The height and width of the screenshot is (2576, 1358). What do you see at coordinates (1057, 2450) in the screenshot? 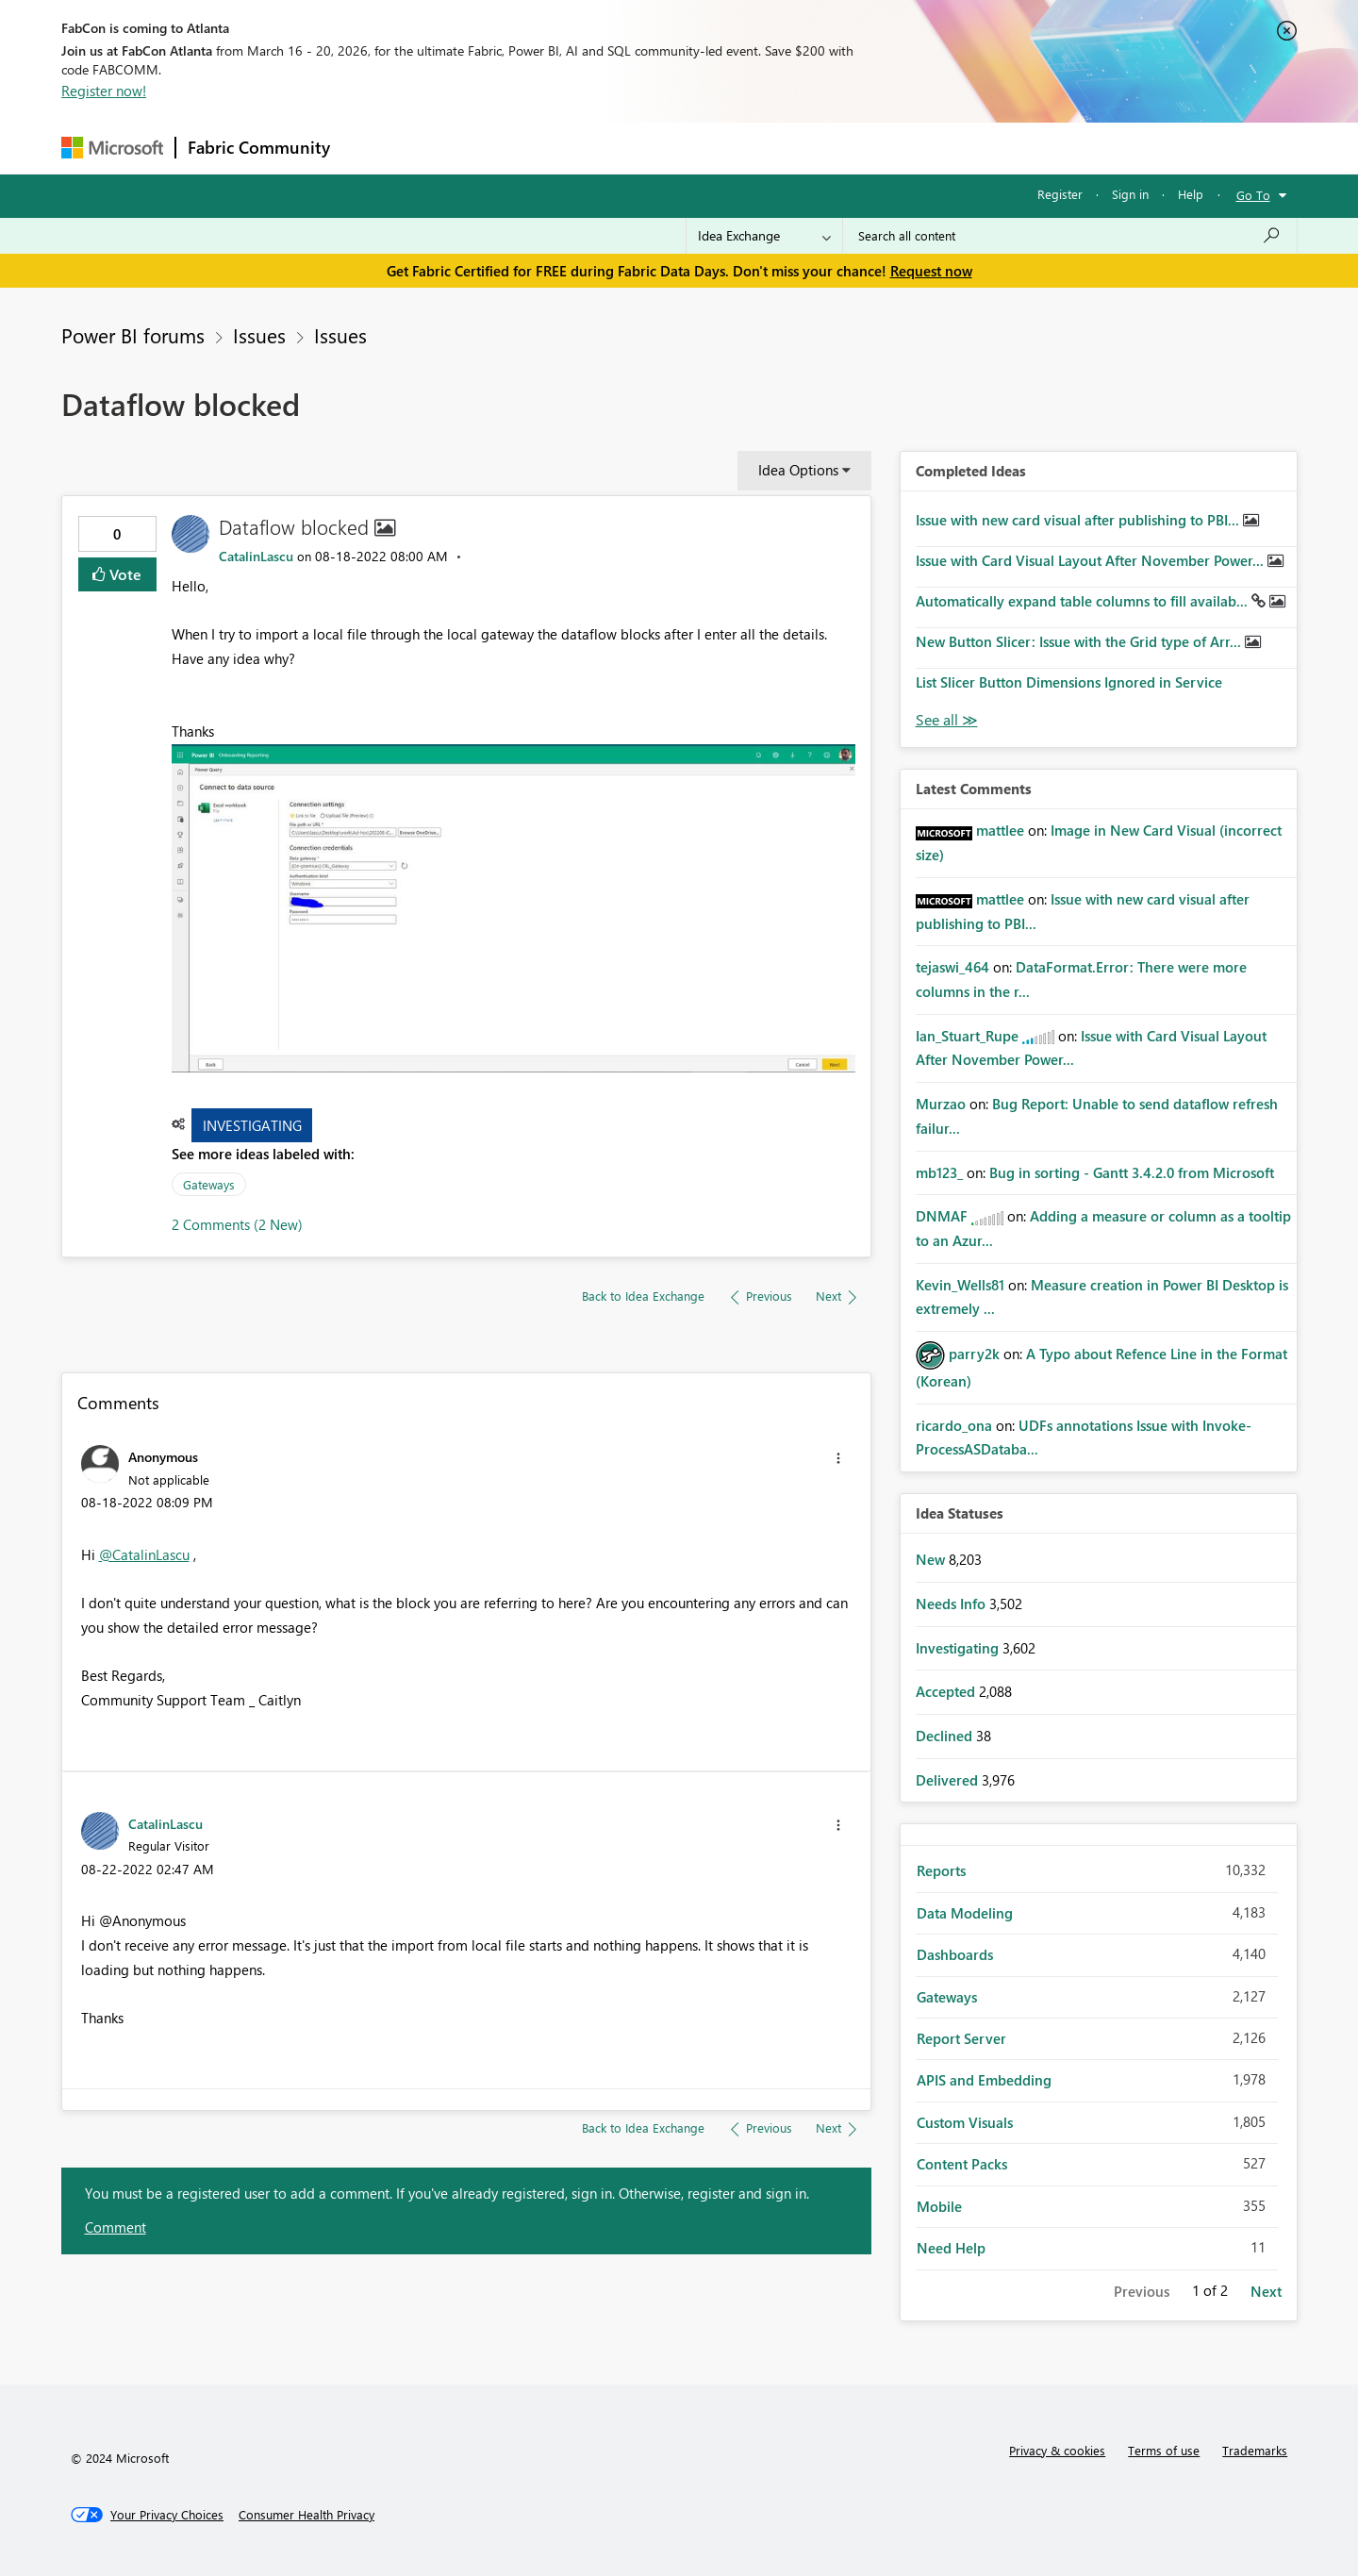
I see `Privacy & cookies` at bounding box center [1057, 2450].